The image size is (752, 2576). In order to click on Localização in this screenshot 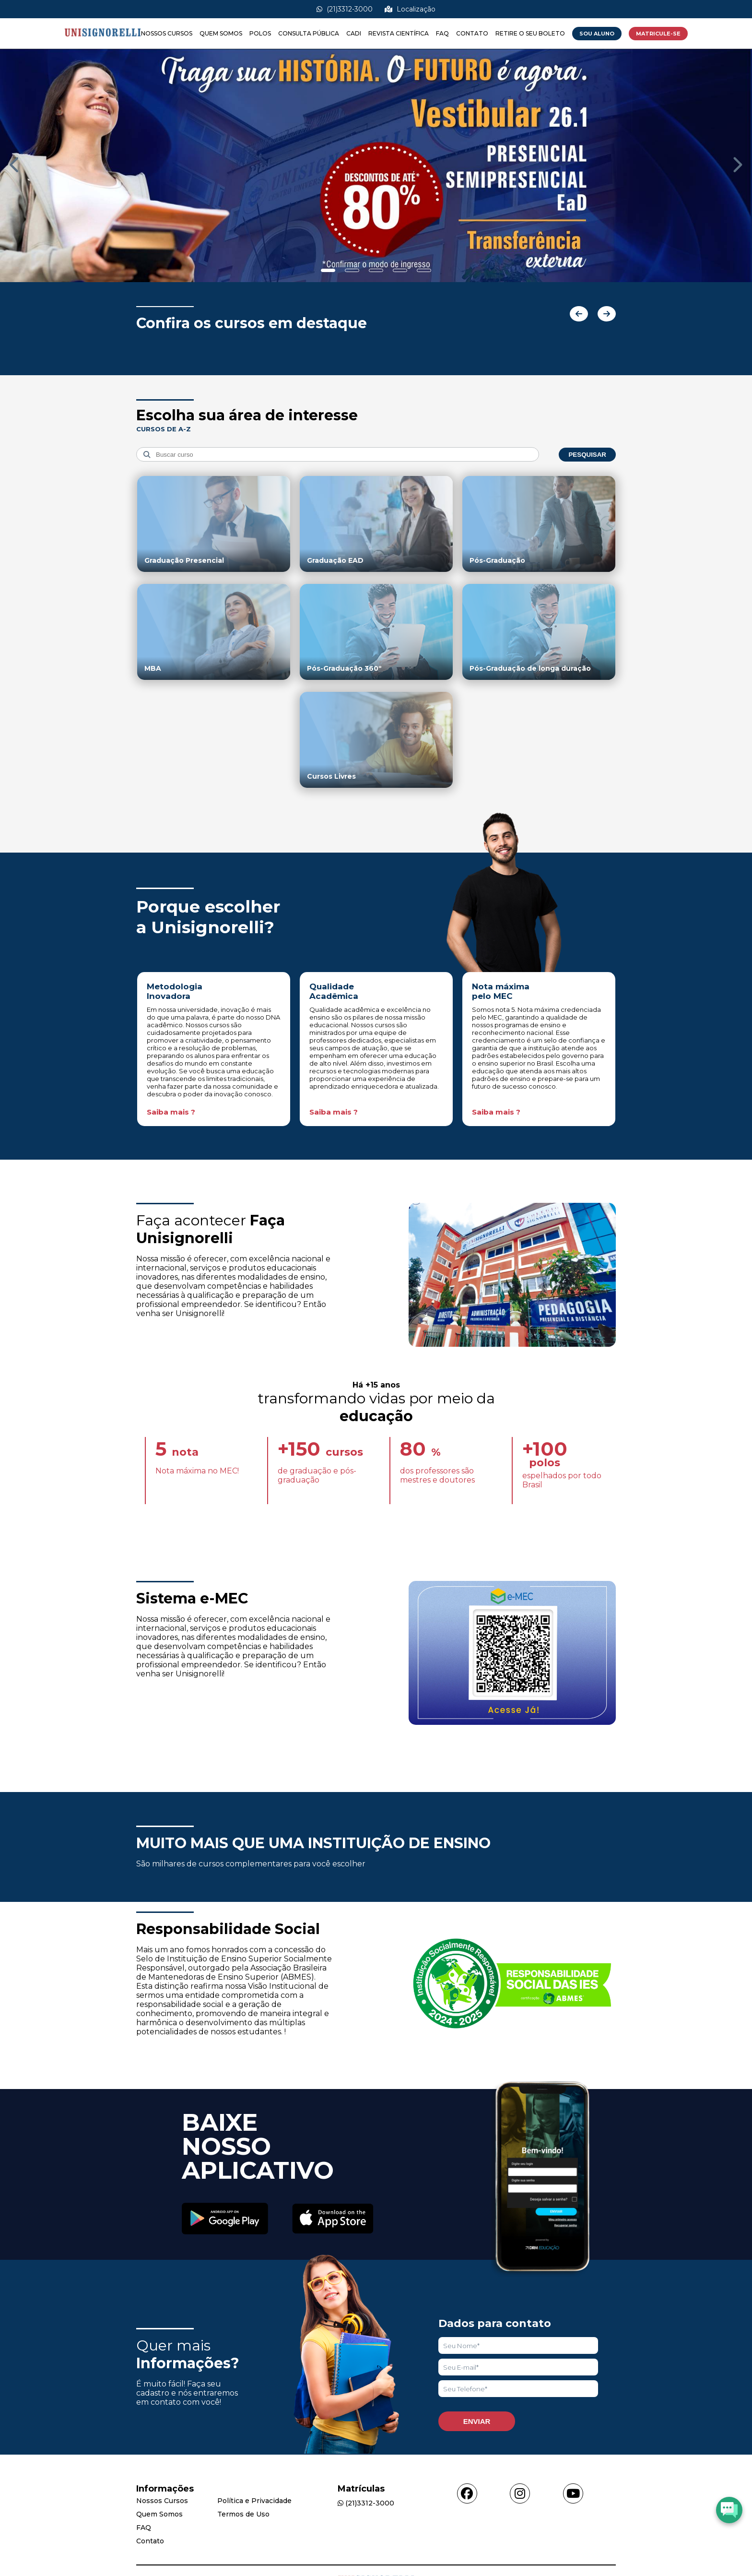, I will do `click(410, 9)`.